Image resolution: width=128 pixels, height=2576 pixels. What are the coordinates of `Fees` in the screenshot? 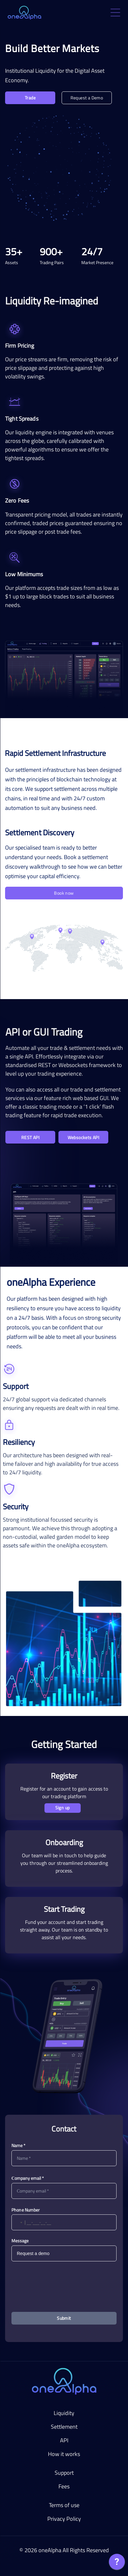 It's located at (64, 2486).